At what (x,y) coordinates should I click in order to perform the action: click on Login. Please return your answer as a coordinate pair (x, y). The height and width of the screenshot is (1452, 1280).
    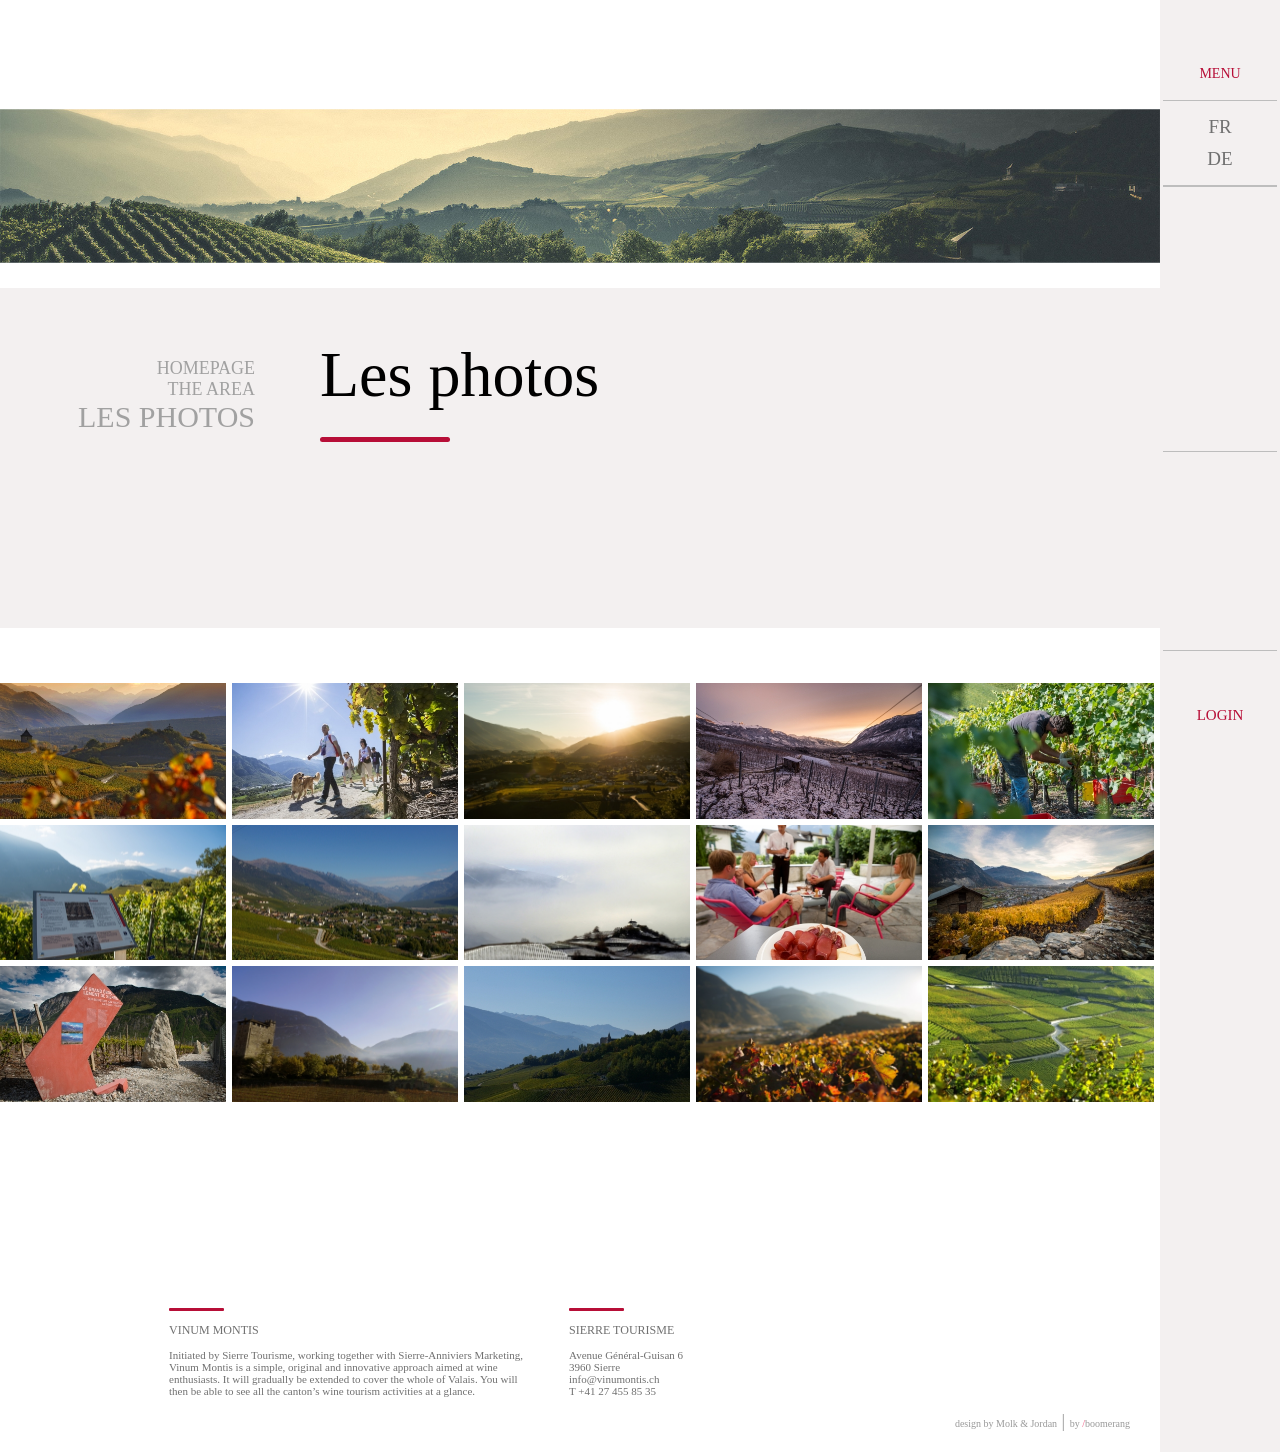
    Looking at the image, I should click on (1220, 715).